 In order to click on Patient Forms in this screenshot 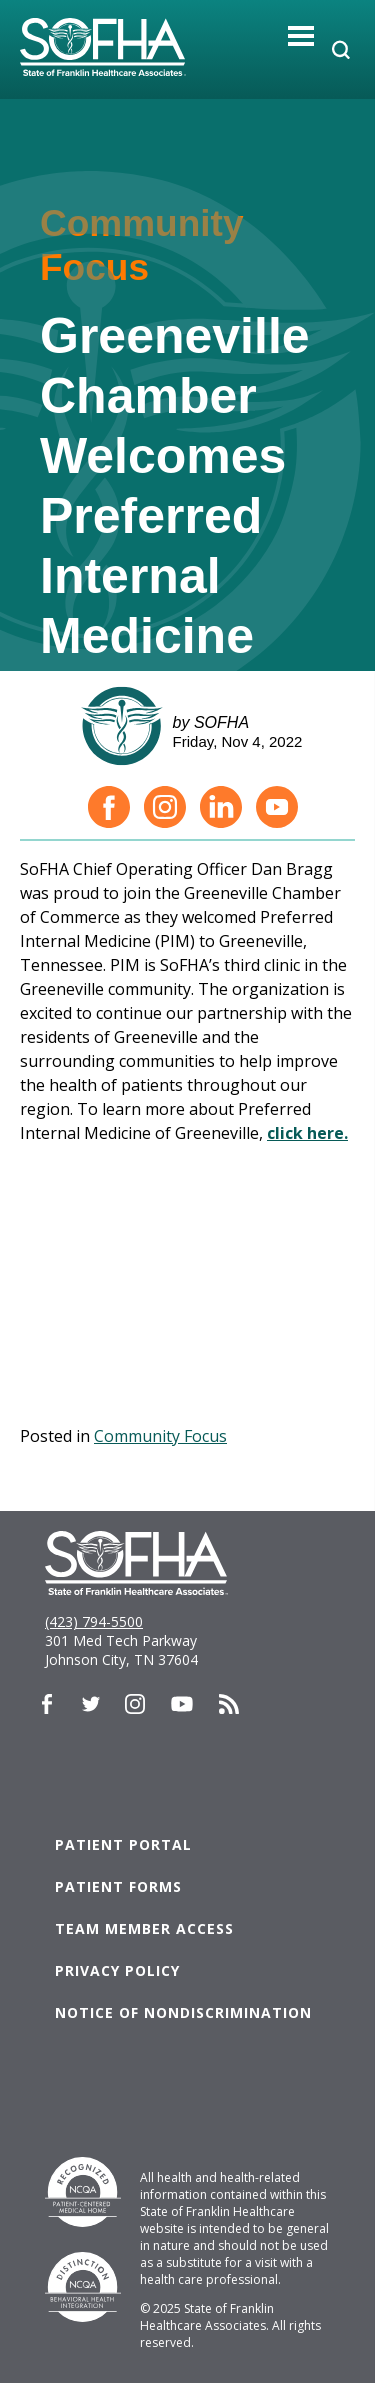, I will do `click(118, 1886)`.